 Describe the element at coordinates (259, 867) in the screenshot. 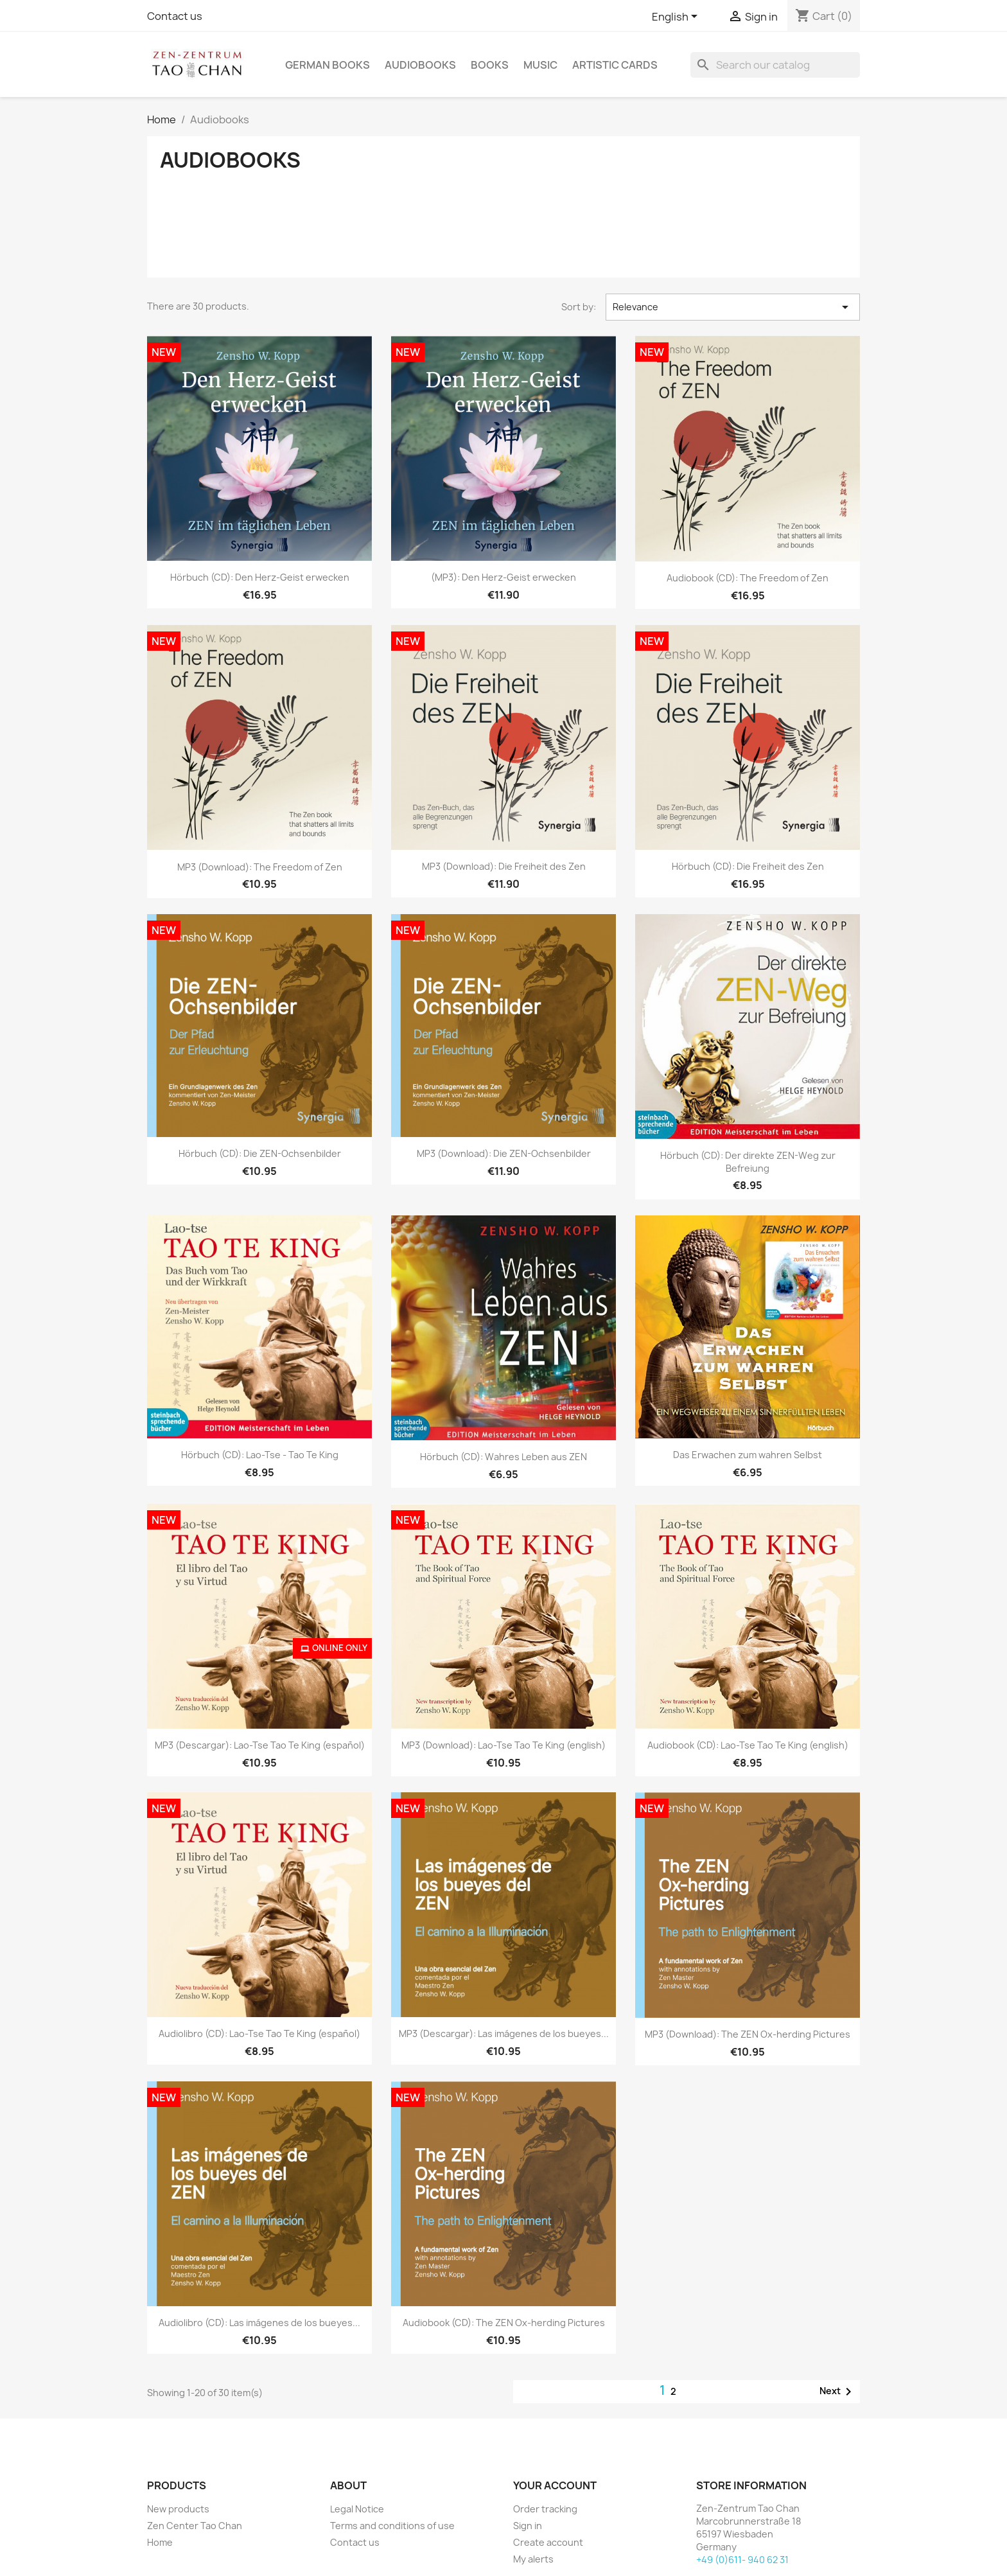

I see `MP3 (Download): The Freedom of Zen` at that location.